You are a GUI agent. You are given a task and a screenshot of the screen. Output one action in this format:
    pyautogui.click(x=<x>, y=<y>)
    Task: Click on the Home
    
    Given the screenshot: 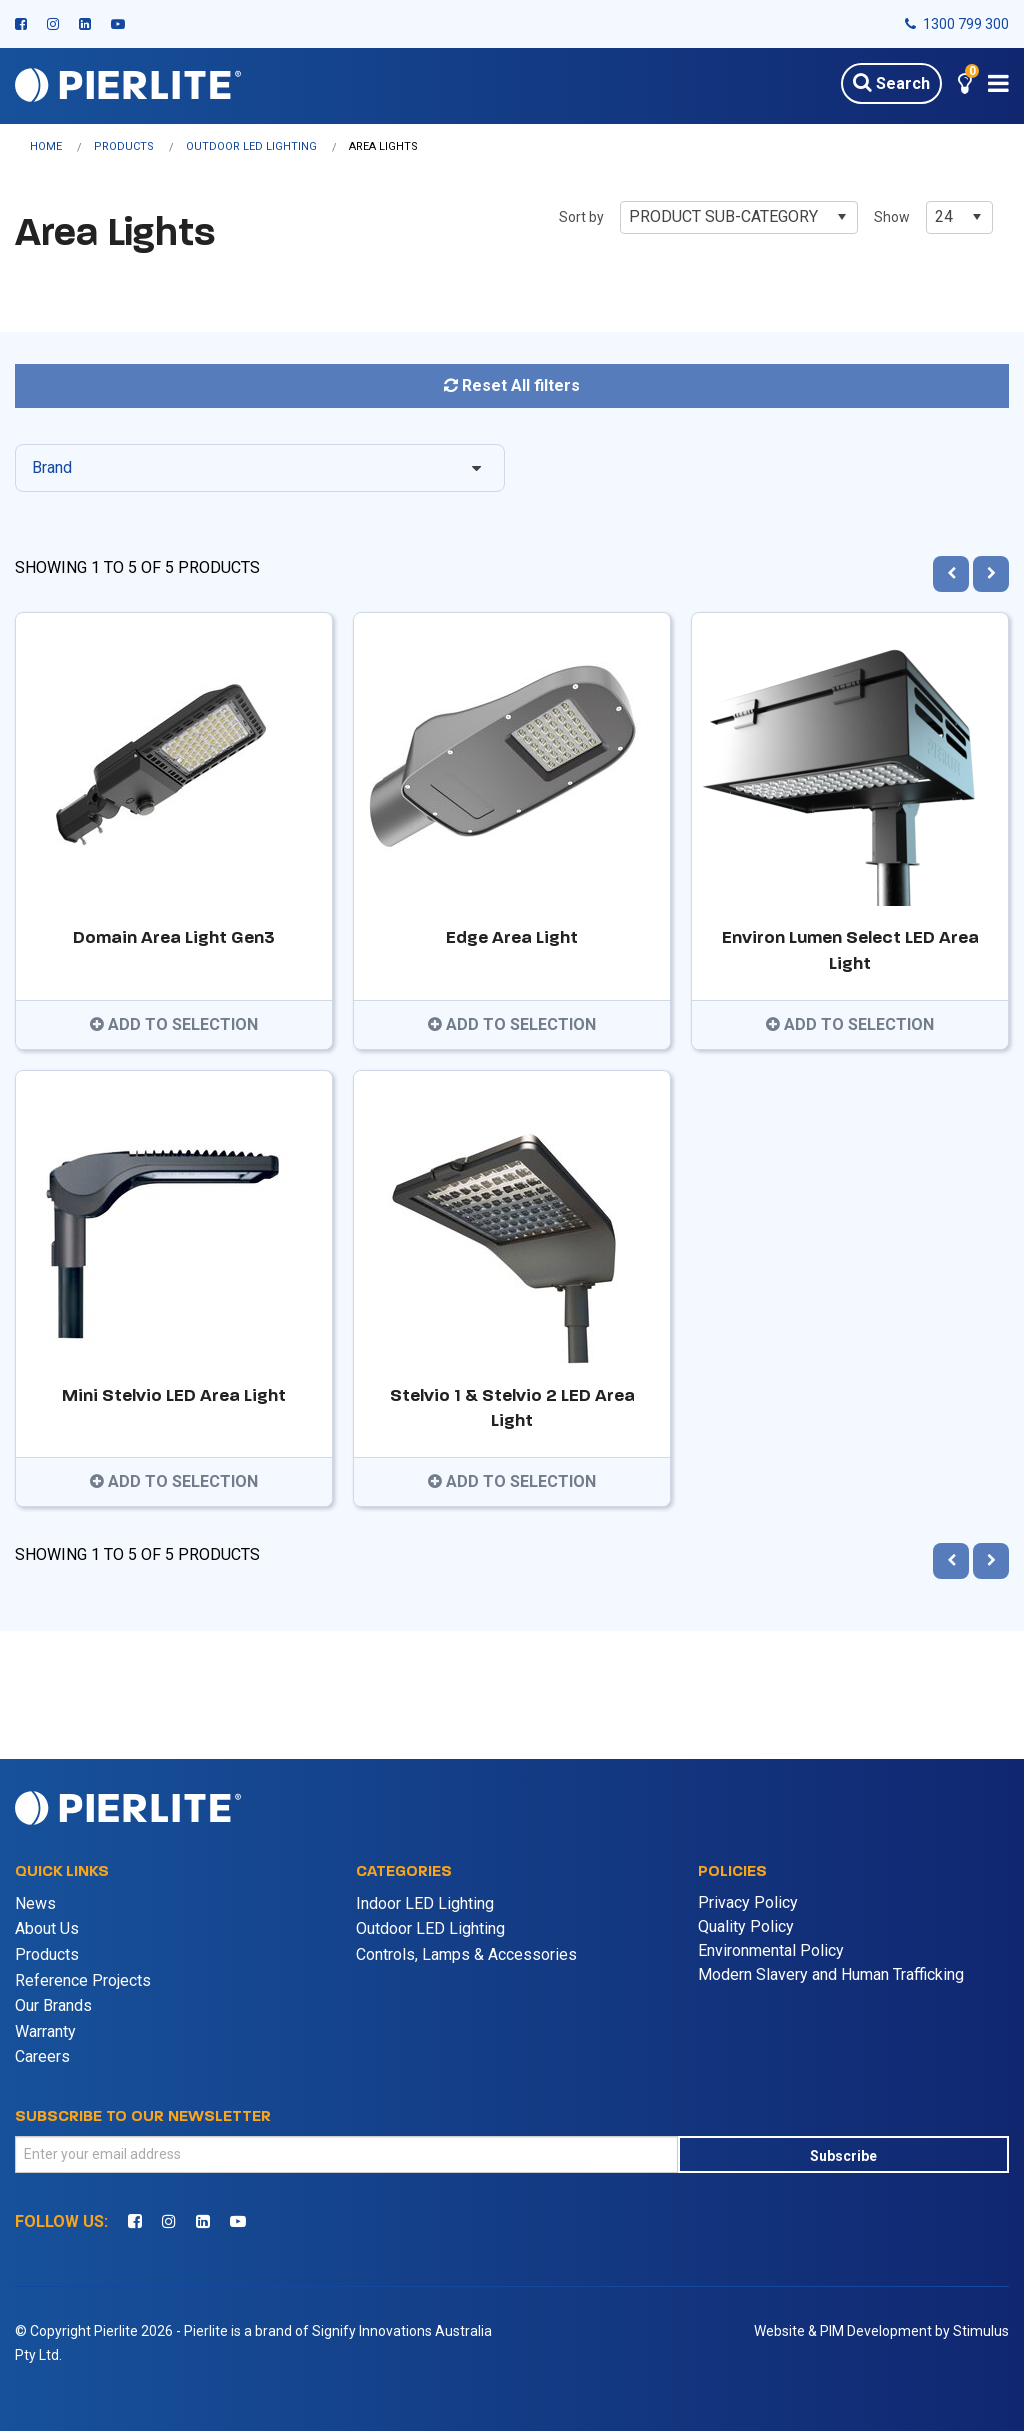 What is the action you would take?
    pyautogui.click(x=46, y=146)
    